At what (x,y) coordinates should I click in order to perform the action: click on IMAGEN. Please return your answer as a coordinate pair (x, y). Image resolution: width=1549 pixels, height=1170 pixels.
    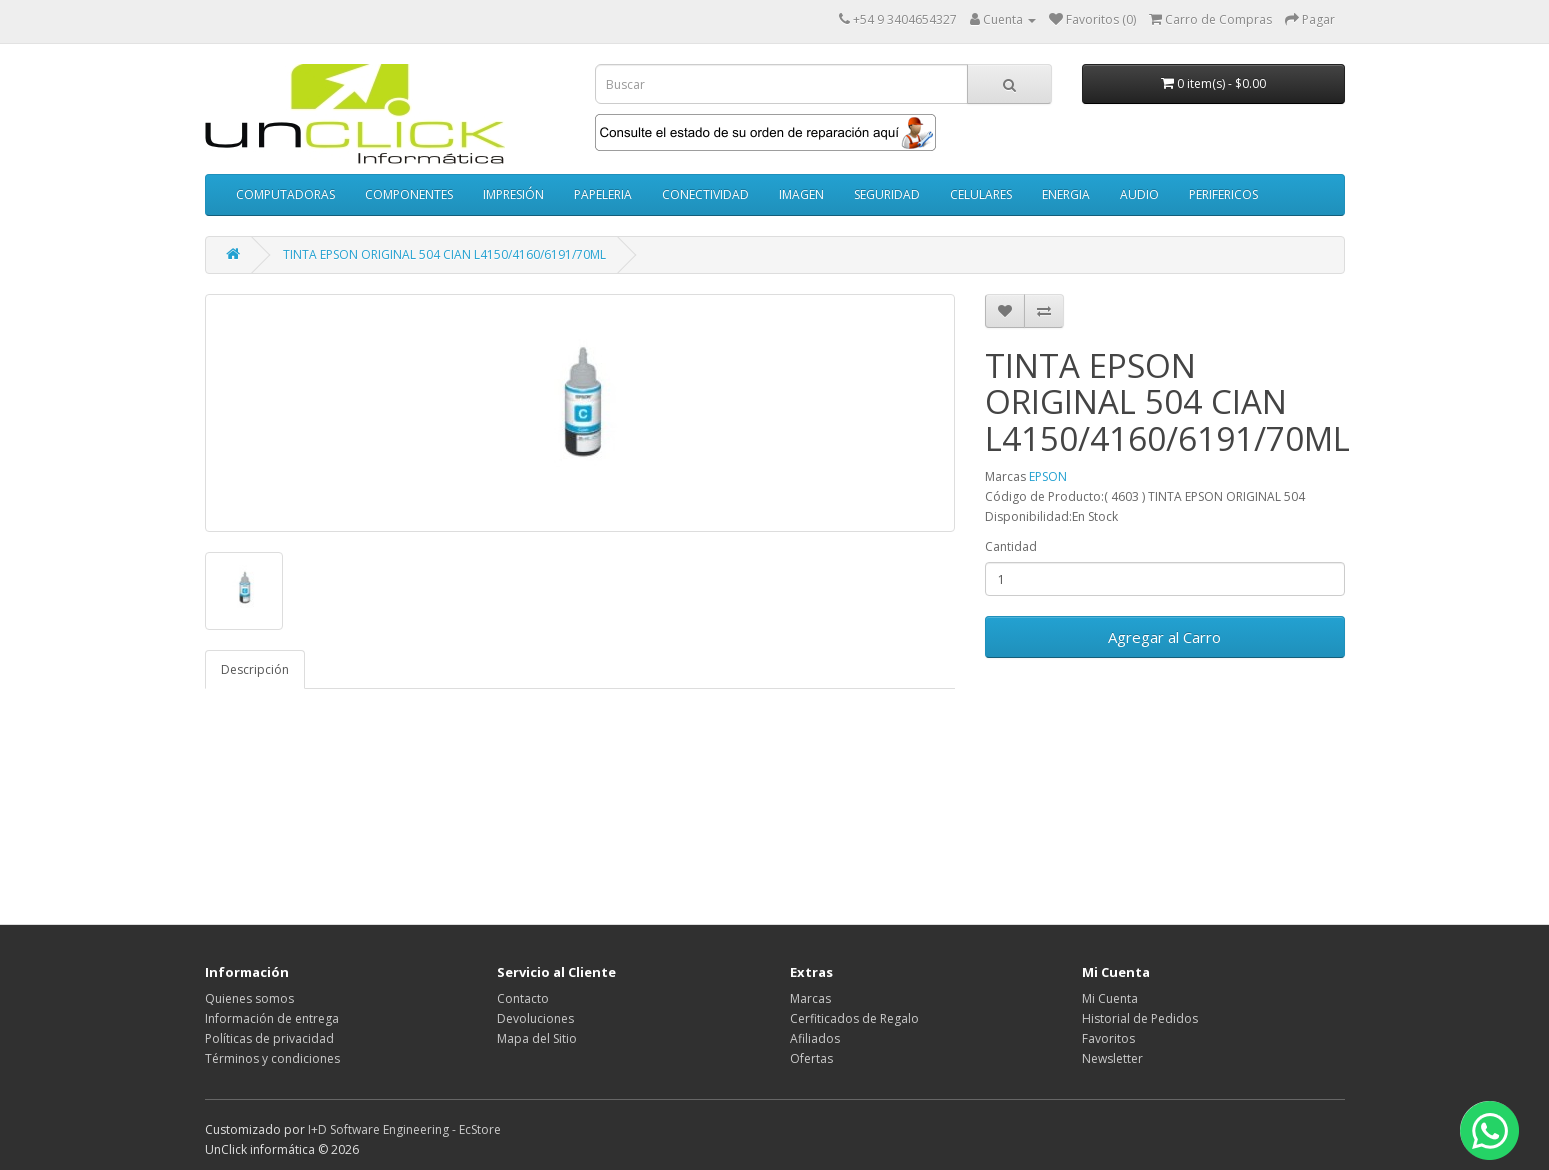
    Looking at the image, I should click on (801, 194).